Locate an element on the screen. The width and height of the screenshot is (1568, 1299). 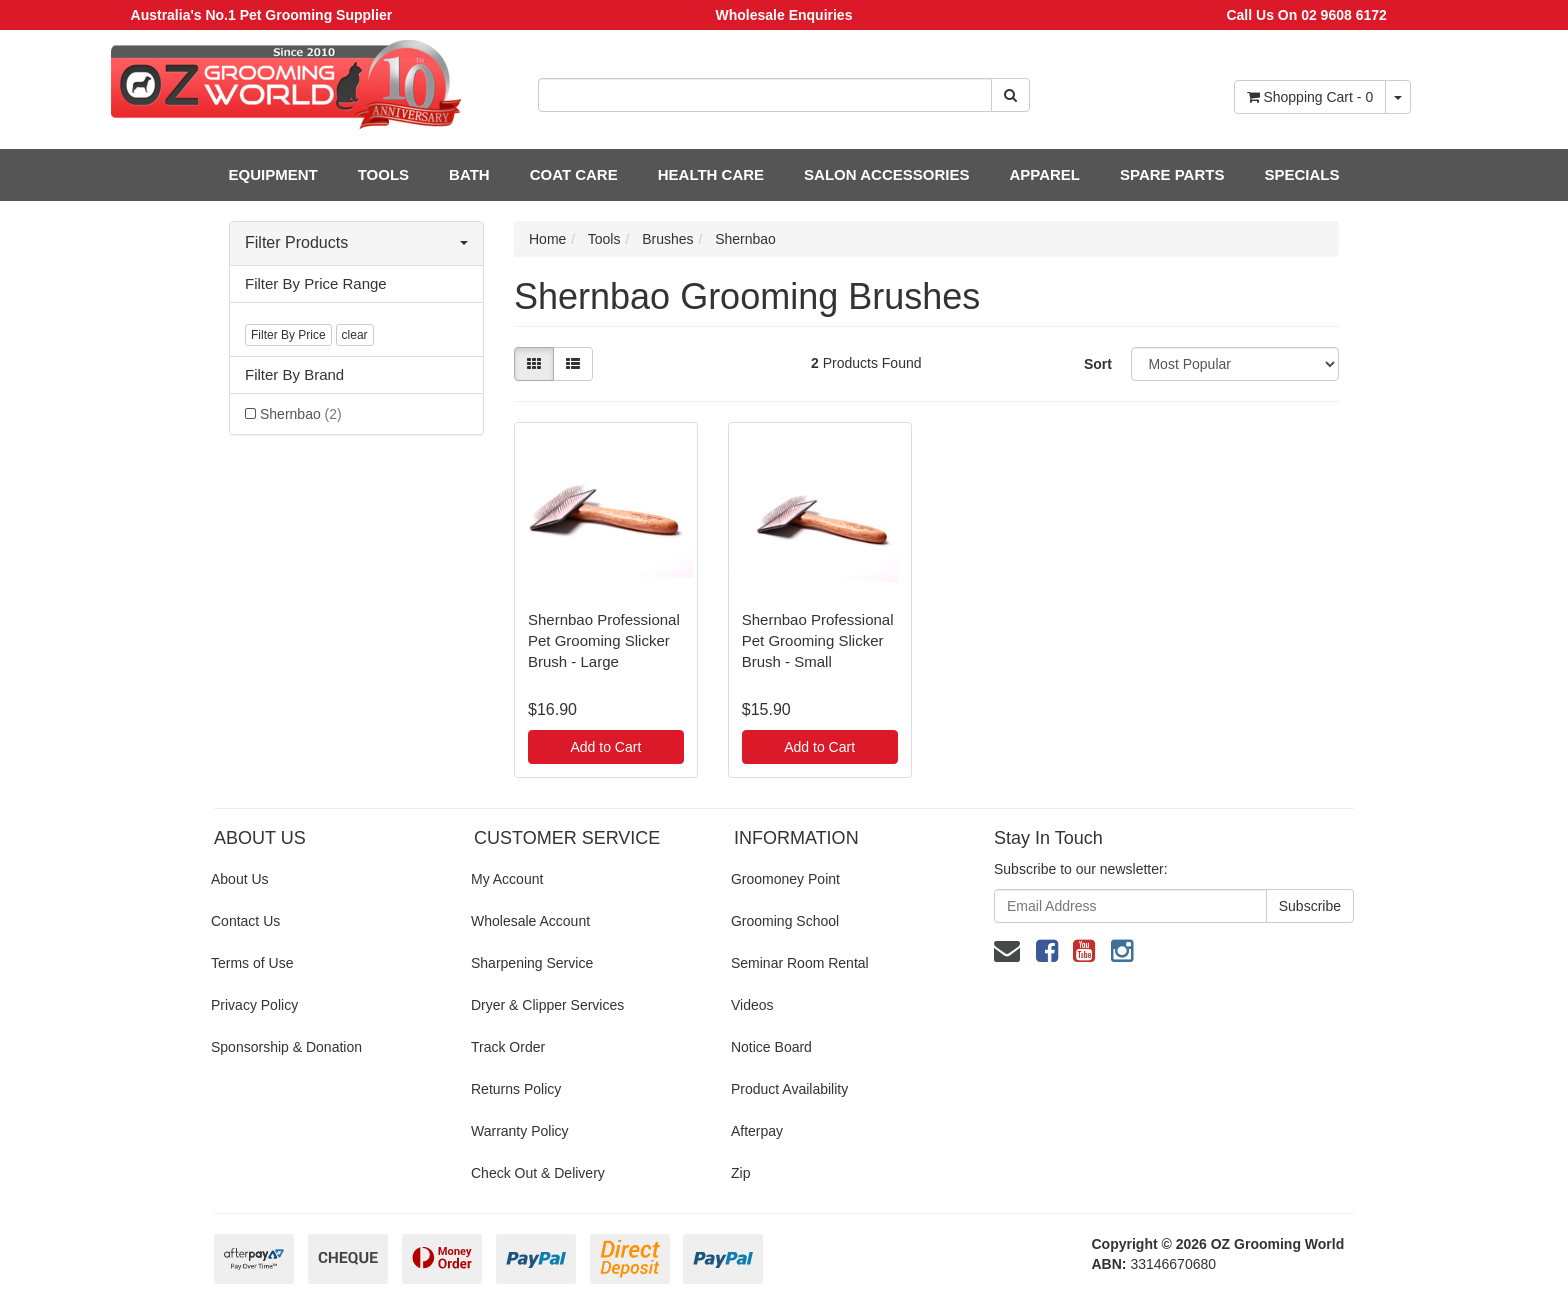
Shernbao Professional Pet Grooming Slicker Brush - Large is located at coordinates (604, 640).